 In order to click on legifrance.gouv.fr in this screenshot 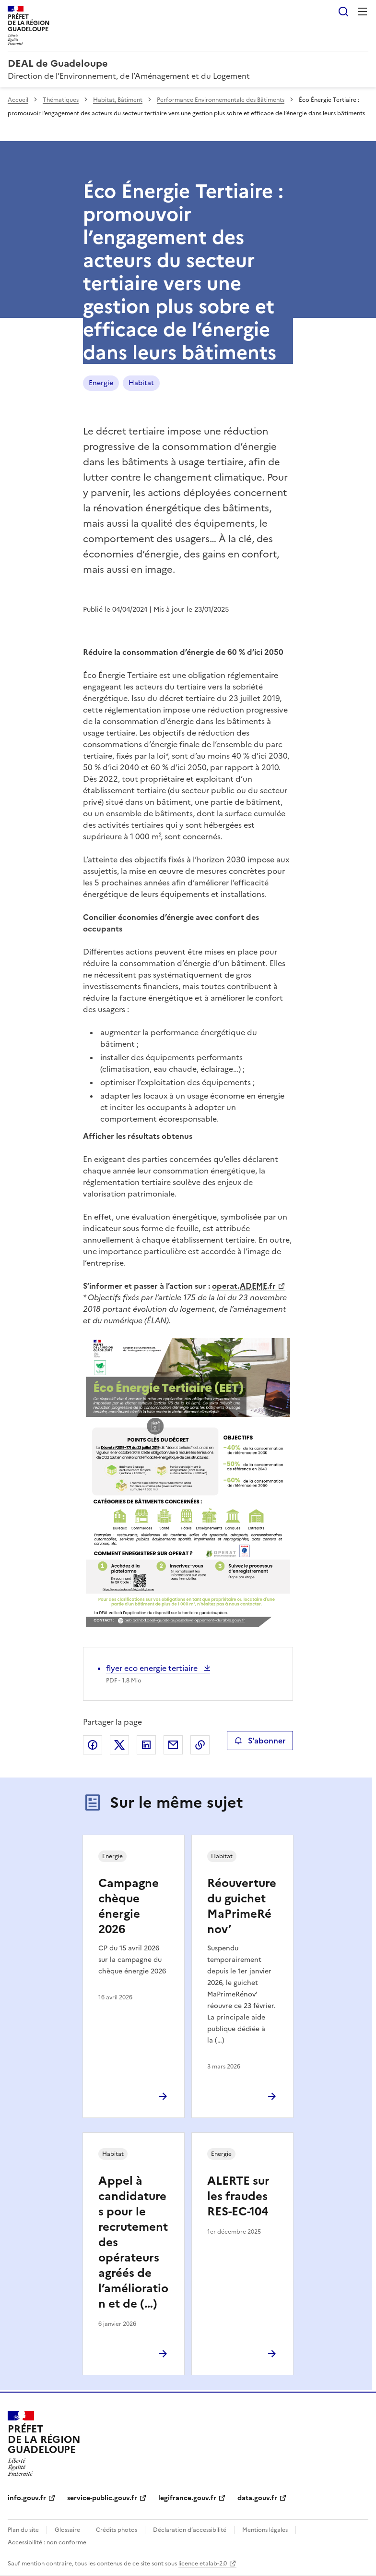, I will do `click(187, 2498)`.